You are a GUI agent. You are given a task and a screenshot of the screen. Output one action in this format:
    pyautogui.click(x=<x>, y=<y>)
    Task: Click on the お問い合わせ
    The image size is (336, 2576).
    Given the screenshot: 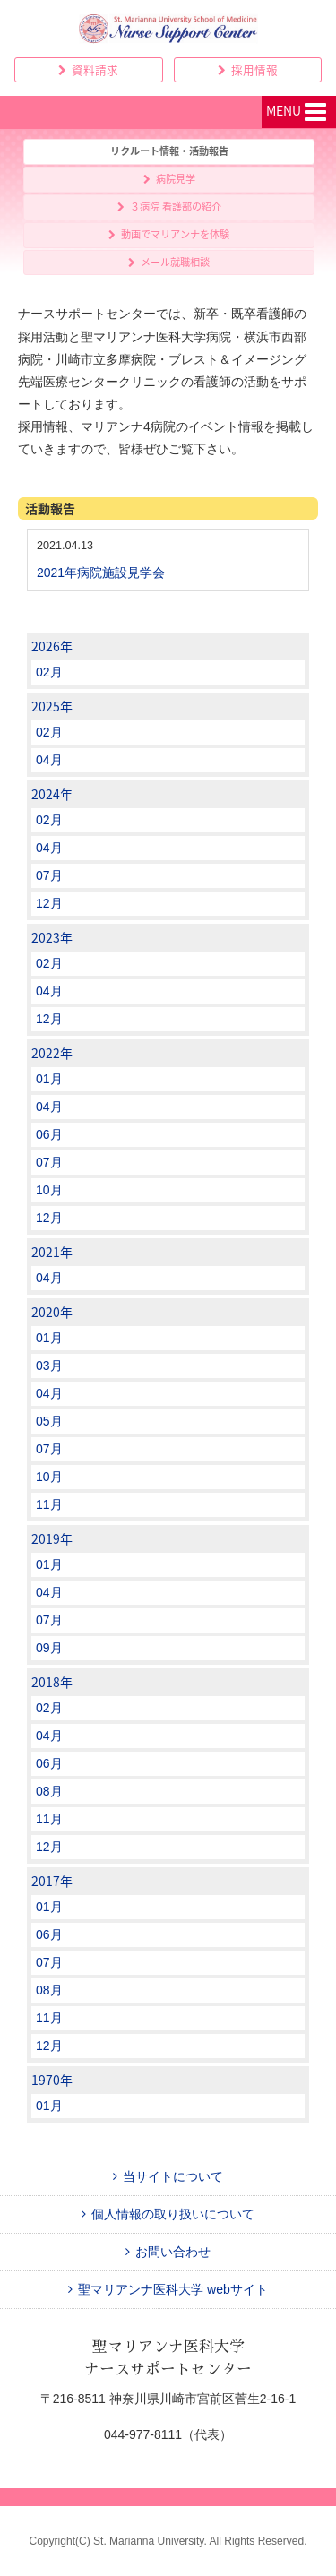 What is the action you would take?
    pyautogui.click(x=168, y=2251)
    